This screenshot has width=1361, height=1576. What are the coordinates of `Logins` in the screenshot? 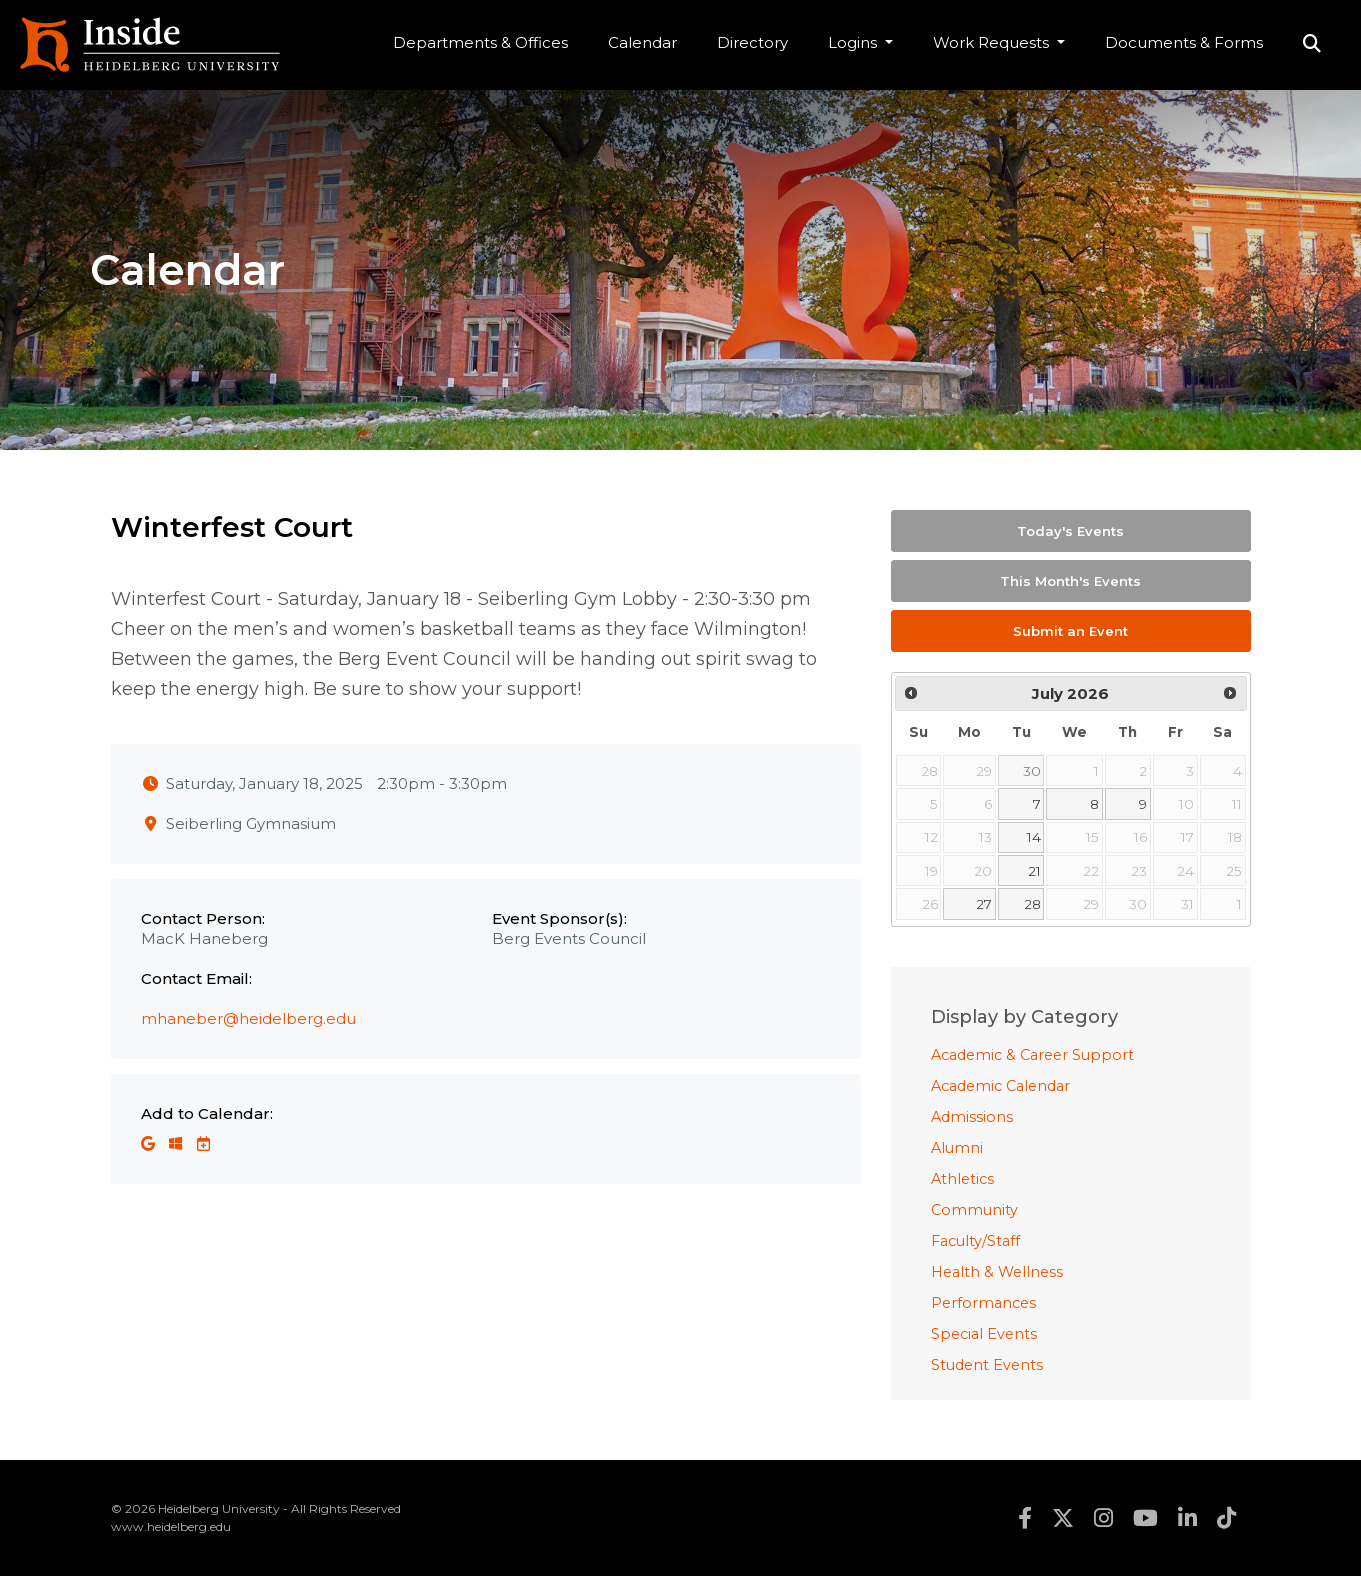 It's located at (854, 42).